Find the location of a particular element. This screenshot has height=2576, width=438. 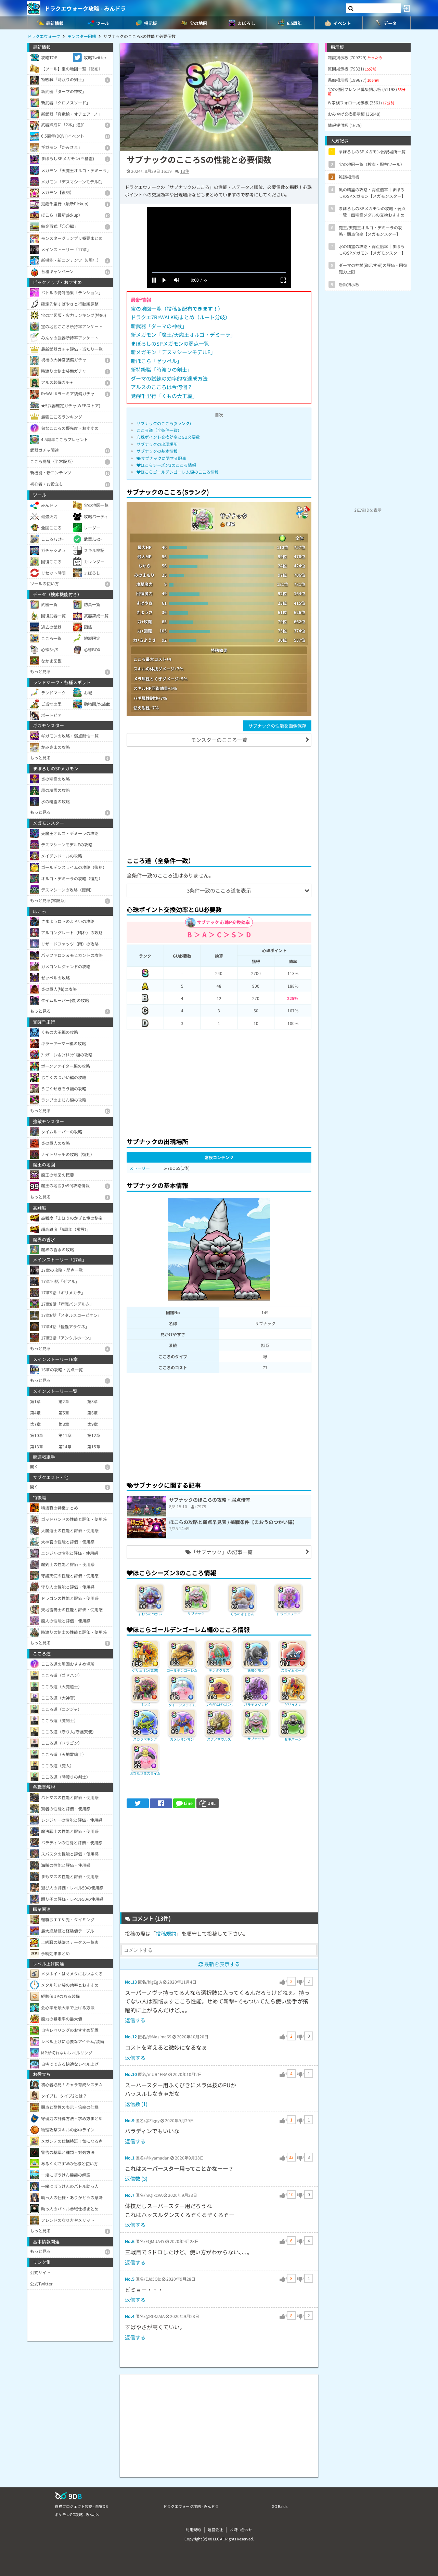

お問い合わせ is located at coordinates (241, 2529).